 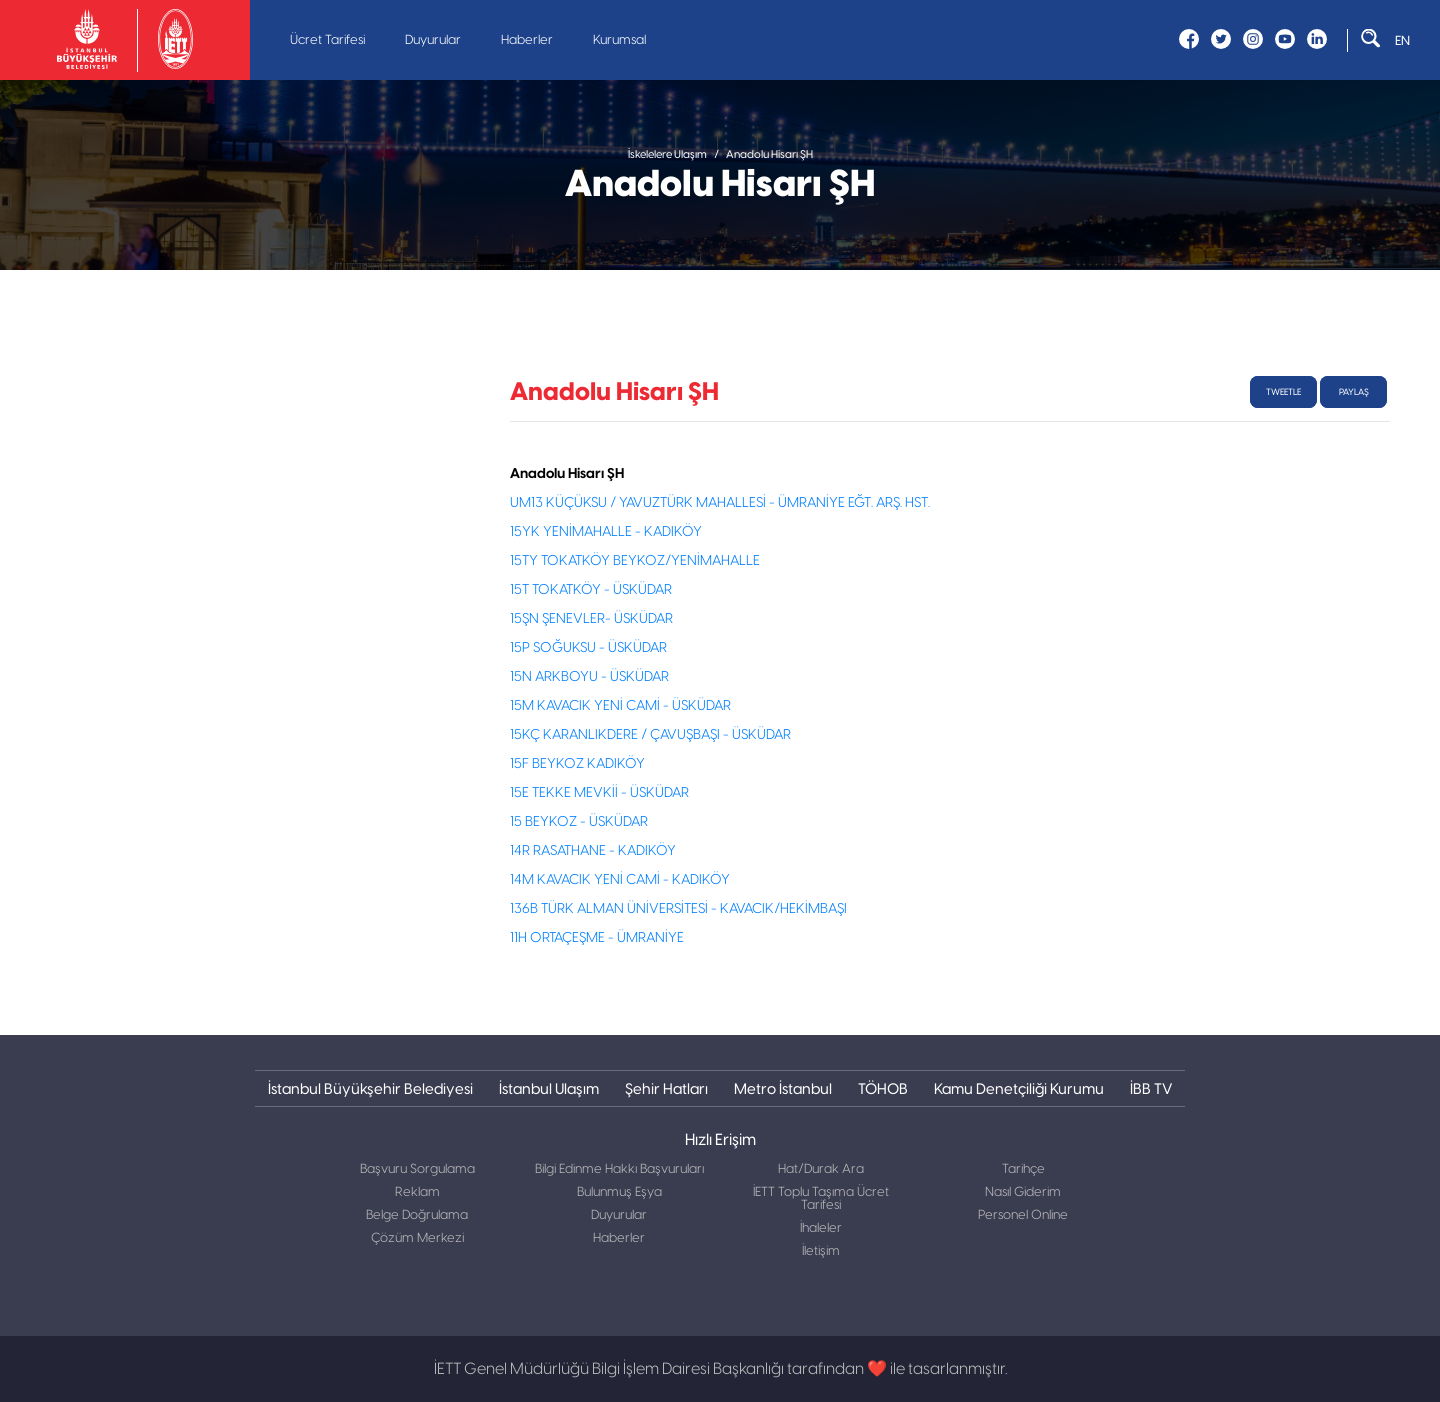 I want to click on Kamu Denetçiliği Kurumu, so click(x=1019, y=1088).